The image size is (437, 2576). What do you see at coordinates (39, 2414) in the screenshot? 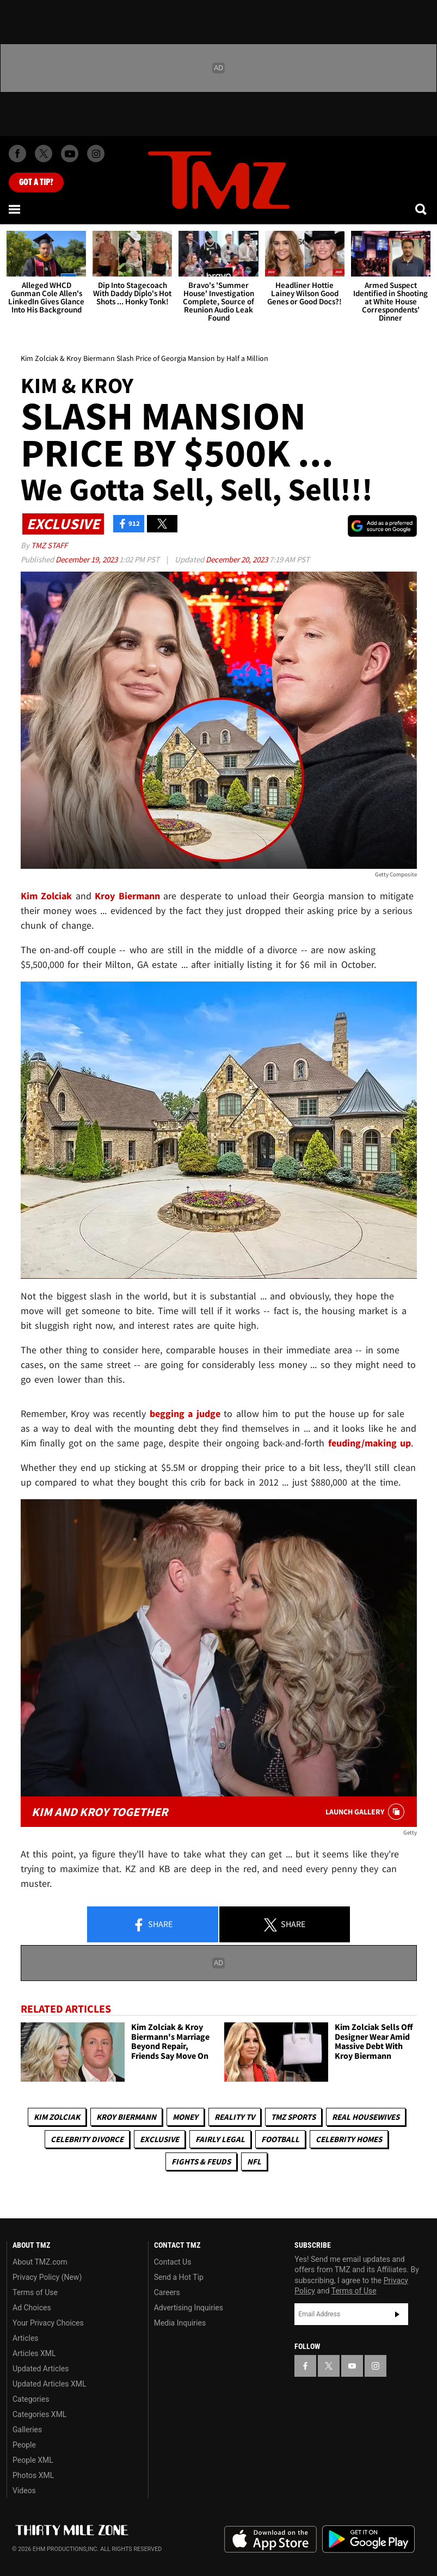
I see `Categories XML` at bounding box center [39, 2414].